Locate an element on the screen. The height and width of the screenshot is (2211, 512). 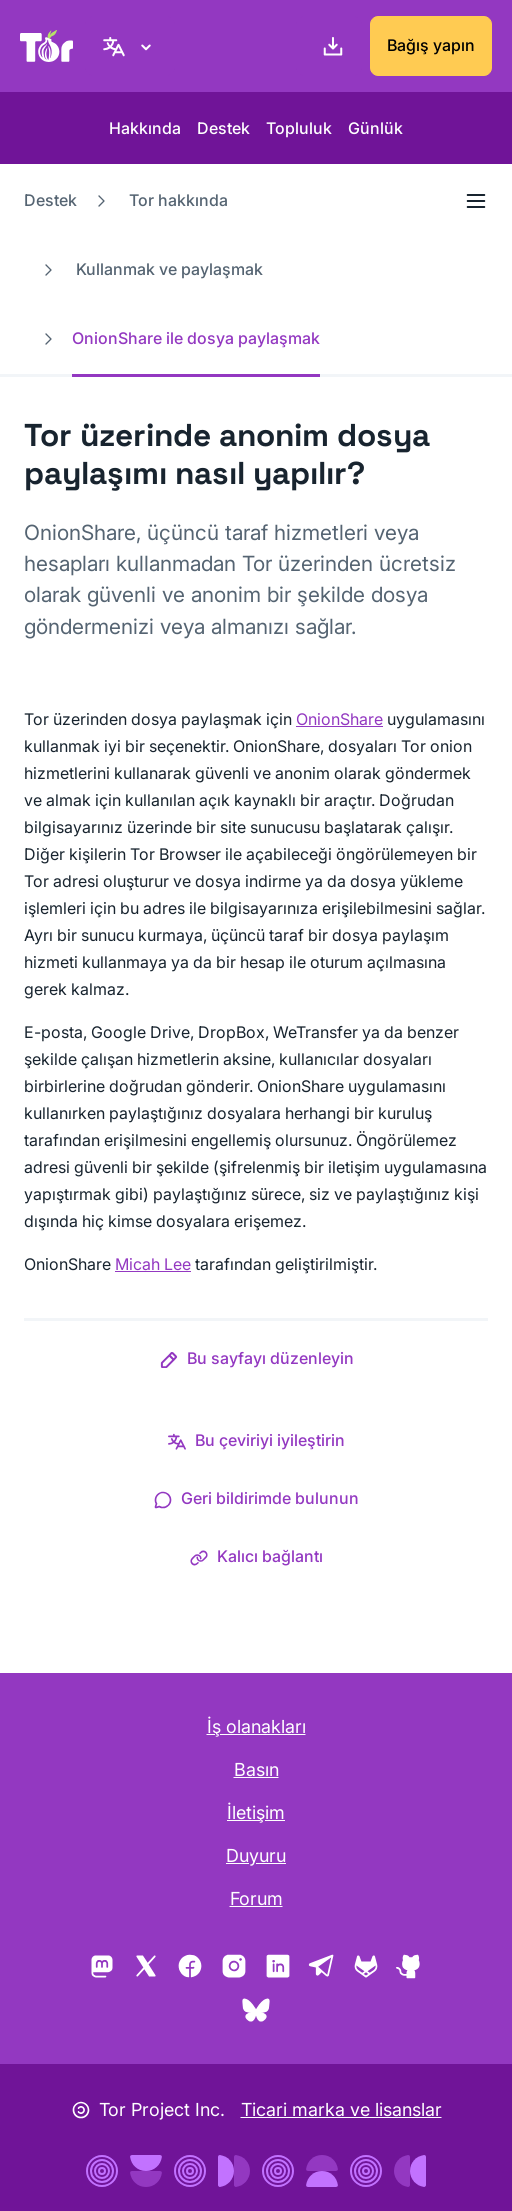
İletişim is located at coordinates (256, 1812).